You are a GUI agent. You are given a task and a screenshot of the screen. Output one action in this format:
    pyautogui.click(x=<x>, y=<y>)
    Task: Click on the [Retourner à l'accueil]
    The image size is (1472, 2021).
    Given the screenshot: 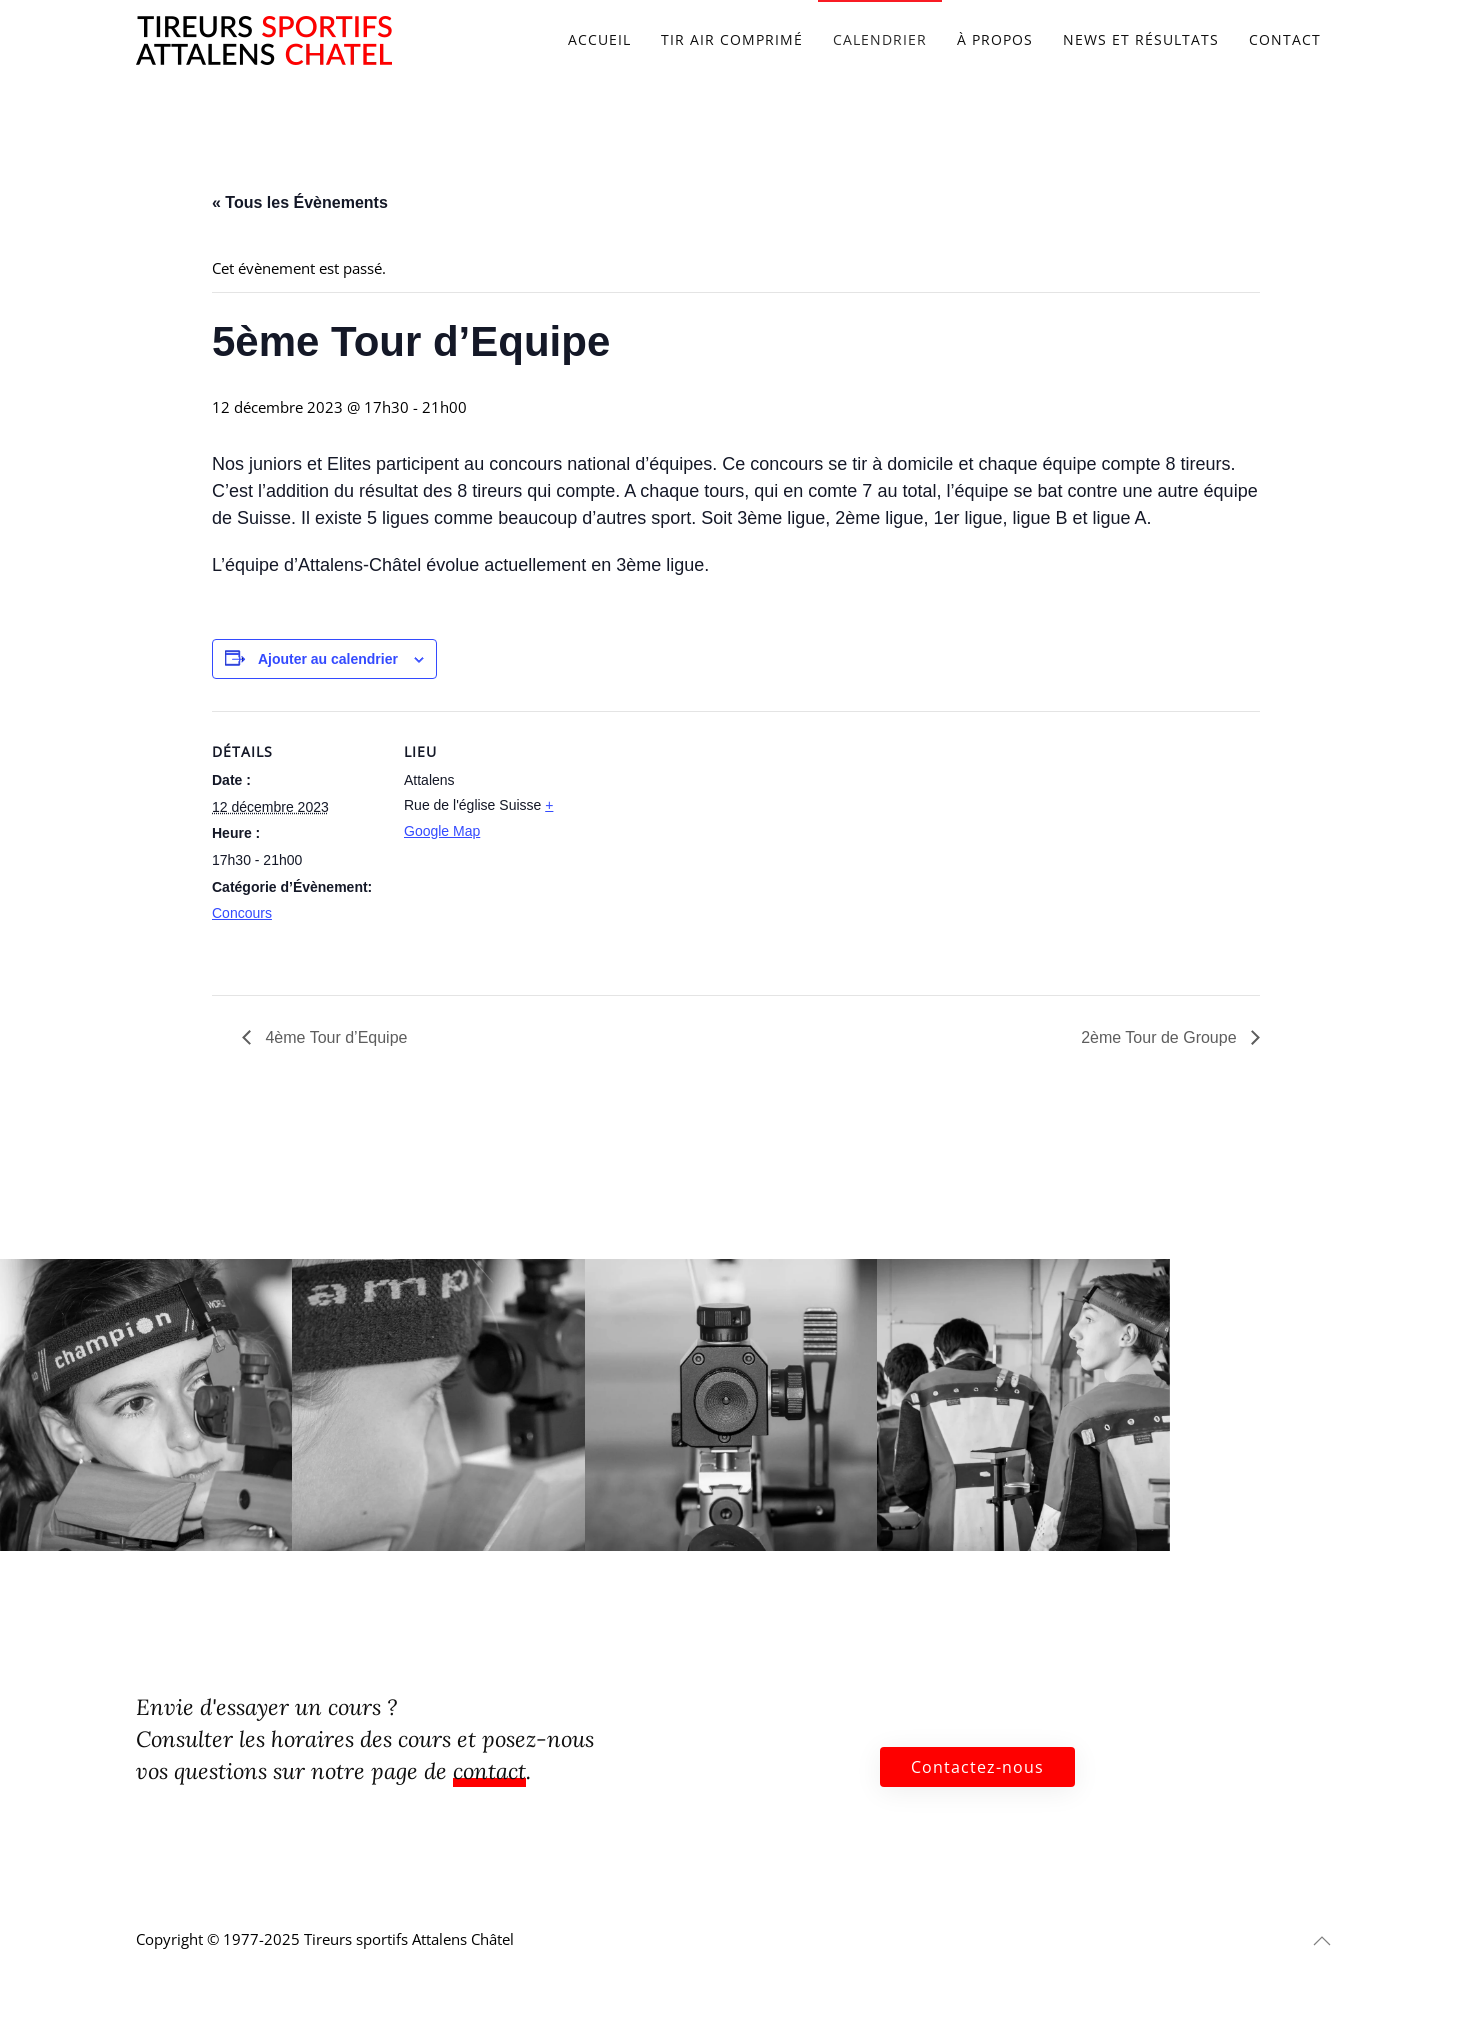 What is the action you would take?
    pyautogui.click(x=264, y=40)
    